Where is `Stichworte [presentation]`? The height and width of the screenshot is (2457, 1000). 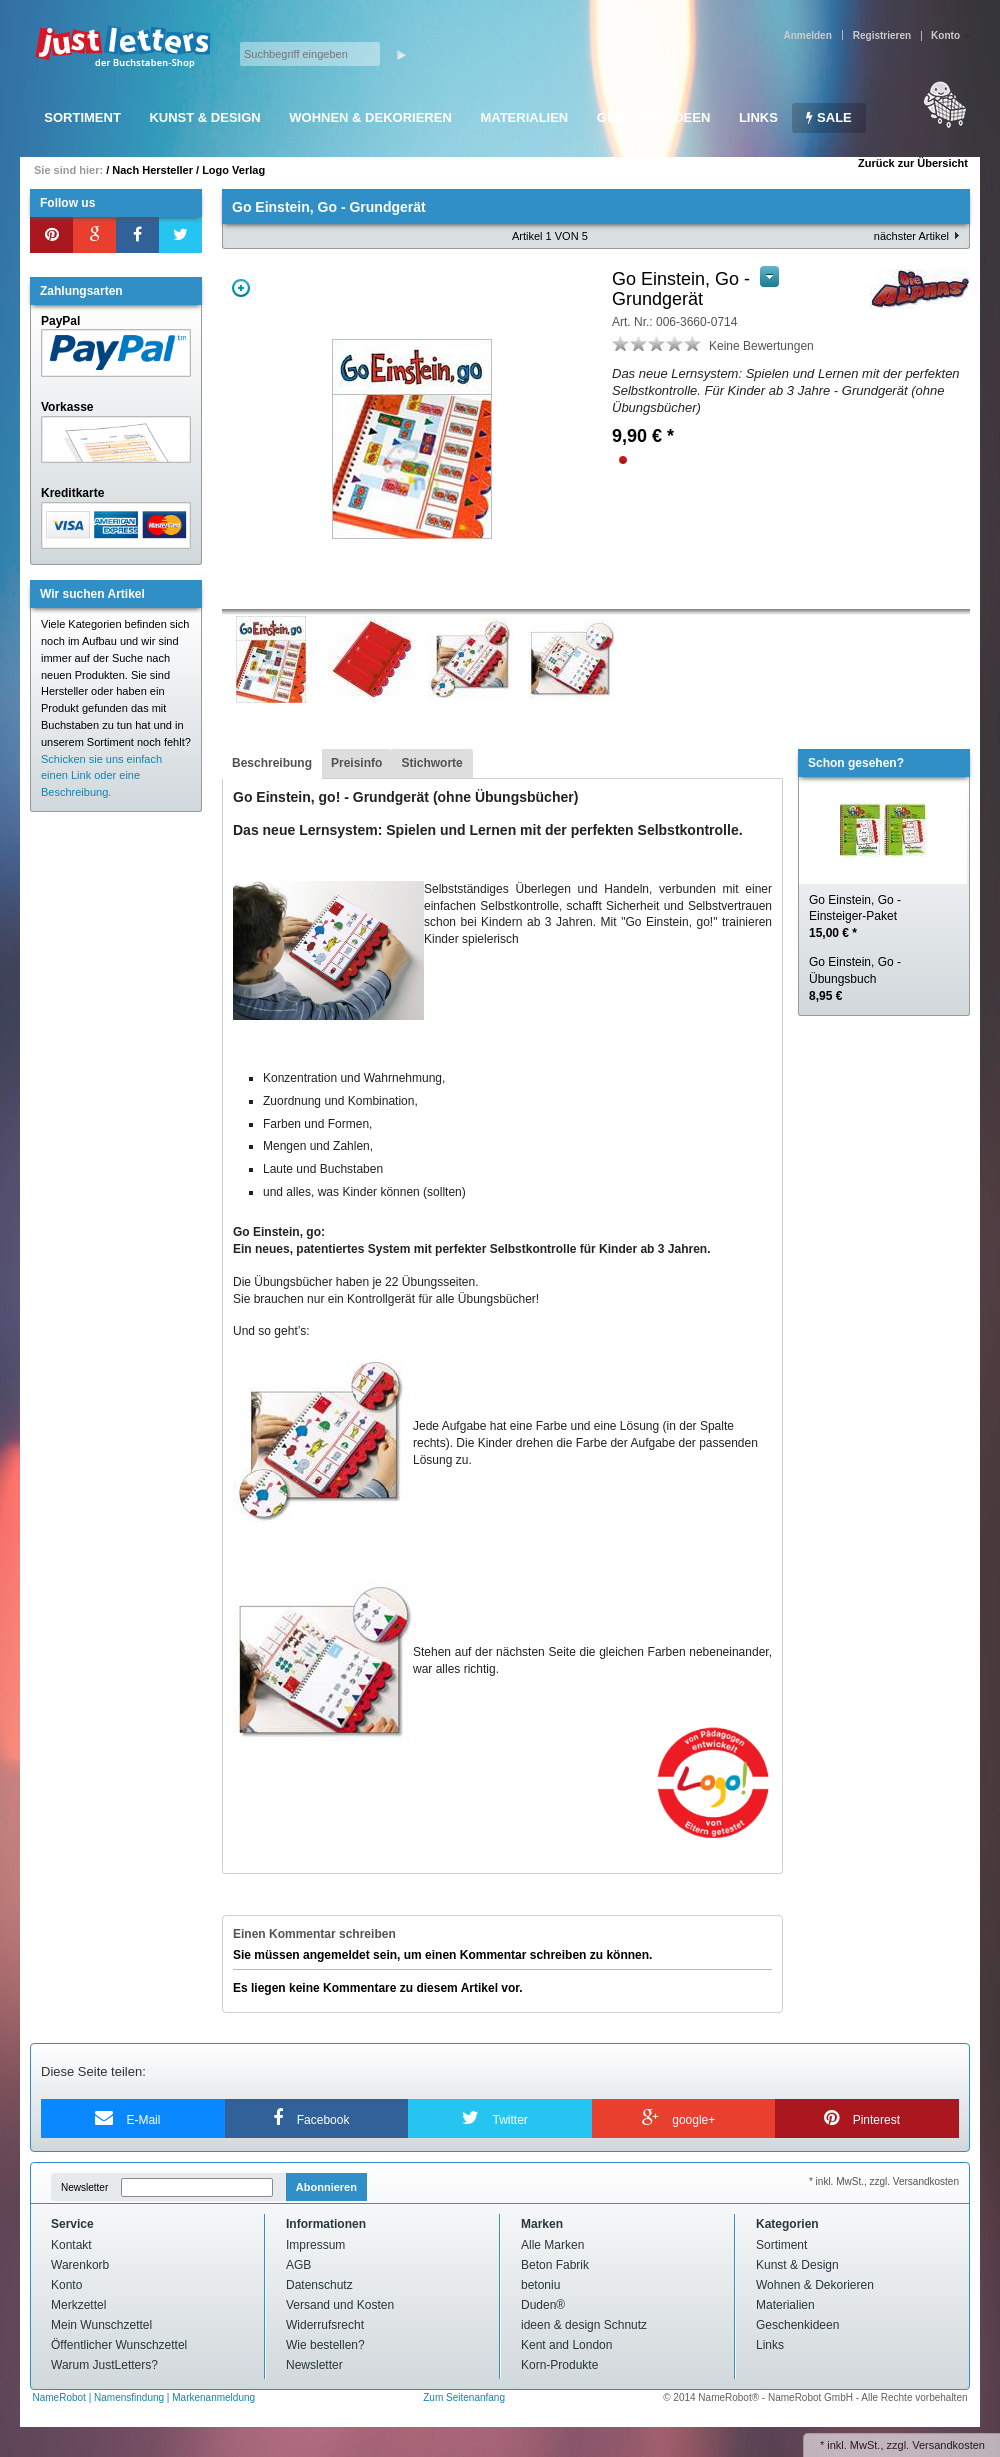
Stichworte [presentation] is located at coordinates (431, 763).